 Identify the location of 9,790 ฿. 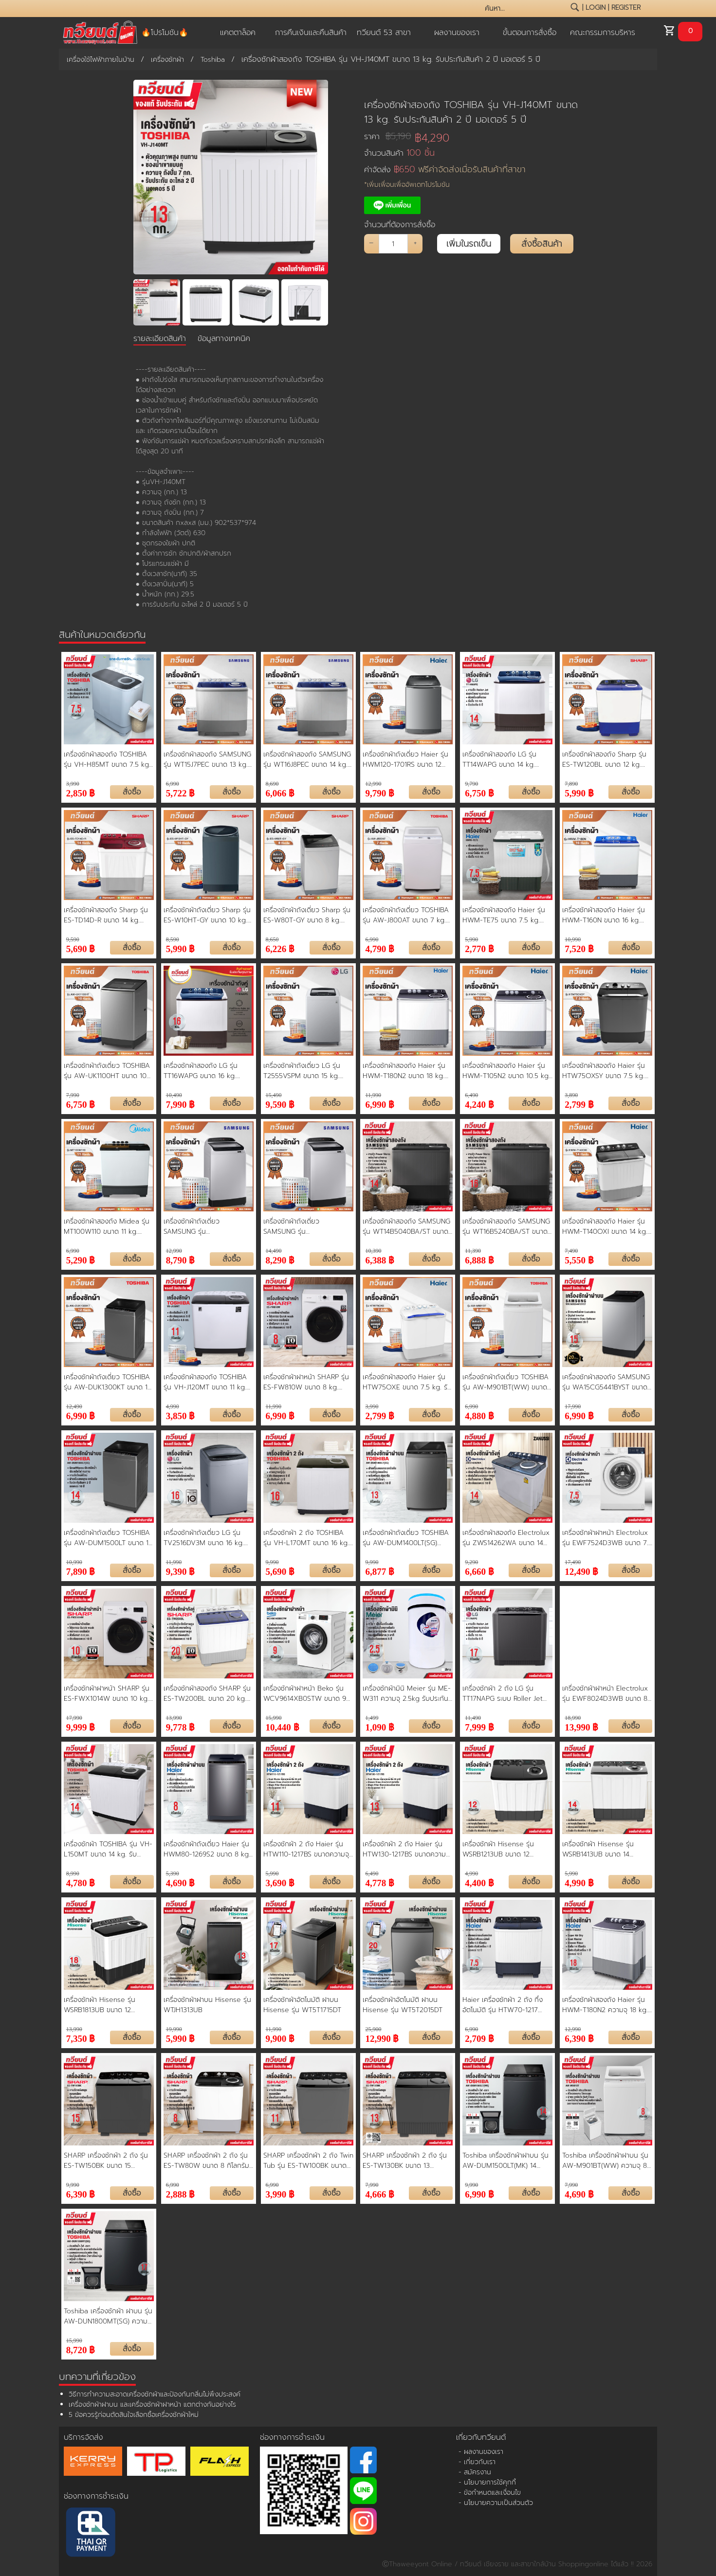
(379, 792).